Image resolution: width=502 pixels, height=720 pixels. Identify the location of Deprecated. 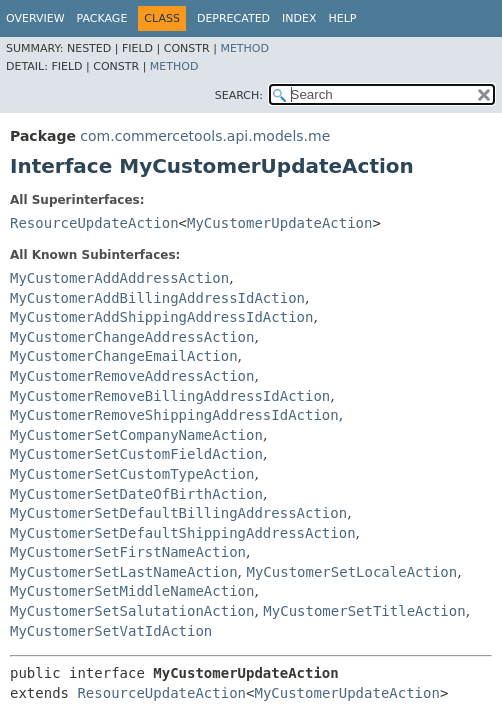
(233, 18).